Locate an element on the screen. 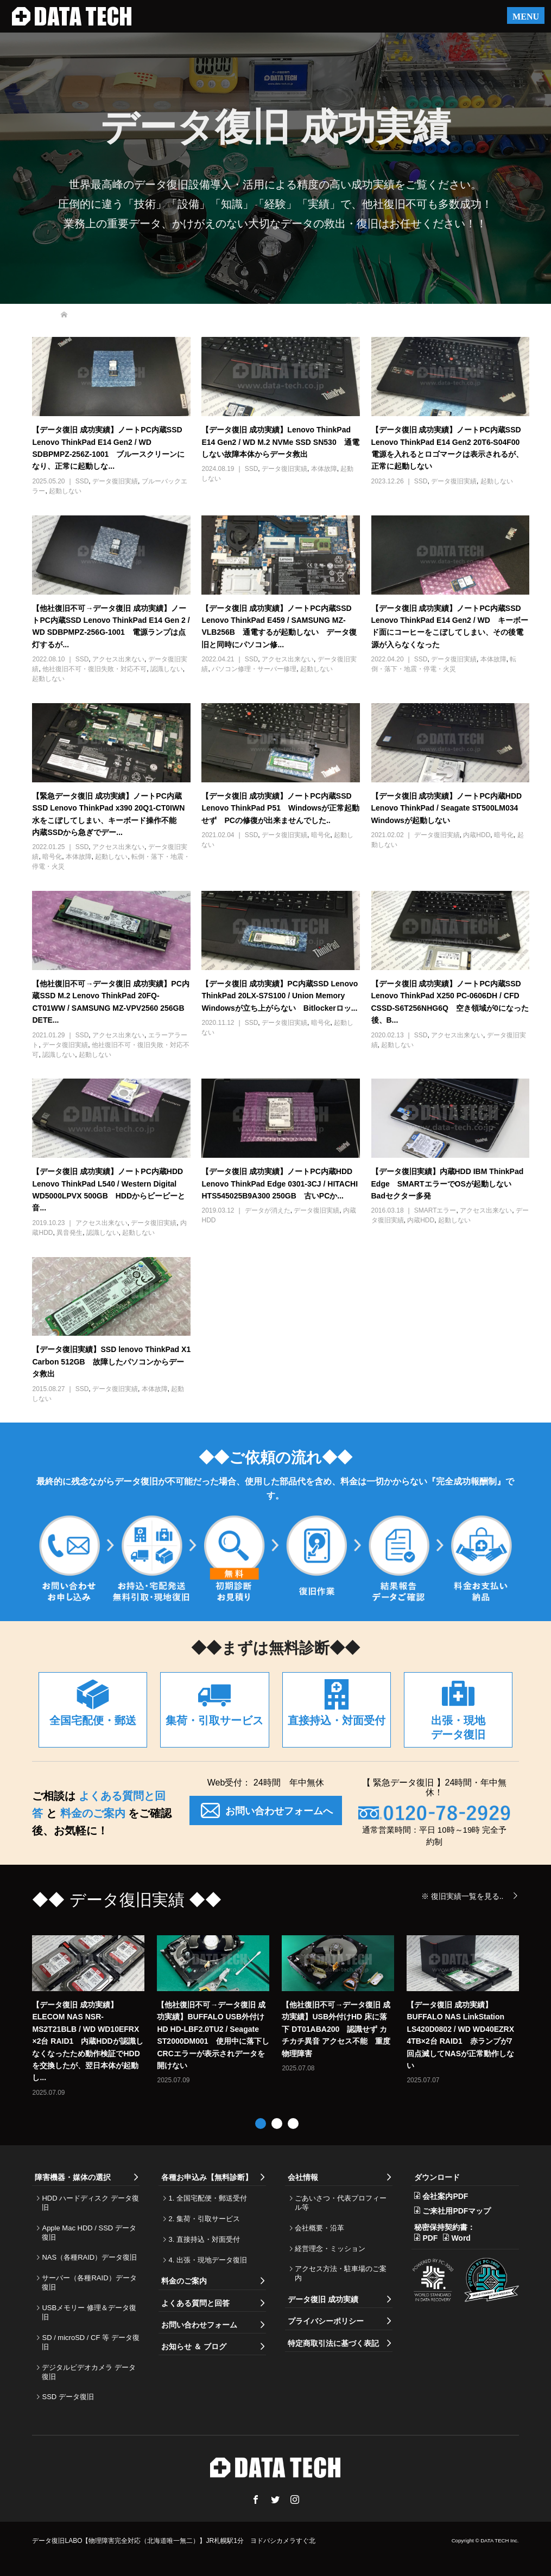 The width and height of the screenshot is (551, 2576). 特定商取引法に基づく表記 is located at coordinates (333, 2343).